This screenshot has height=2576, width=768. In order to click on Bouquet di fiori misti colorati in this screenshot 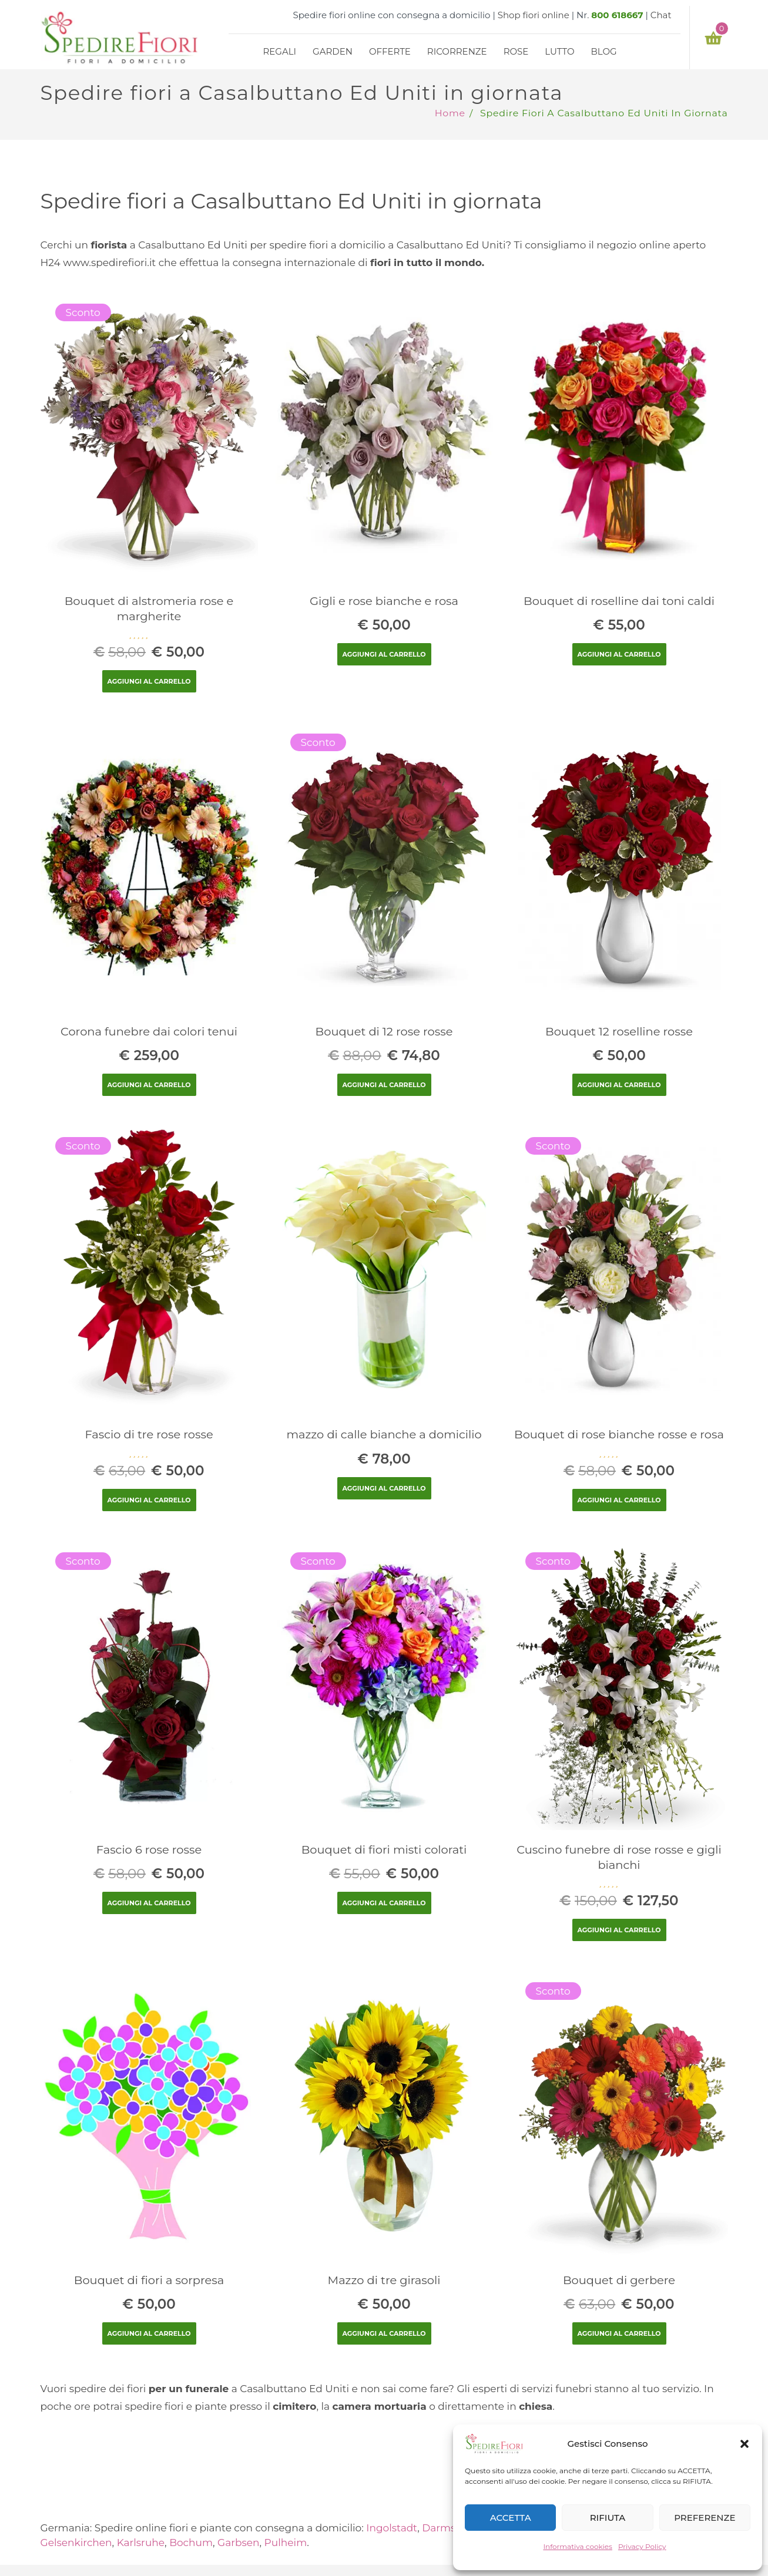, I will do `click(384, 1849)`.